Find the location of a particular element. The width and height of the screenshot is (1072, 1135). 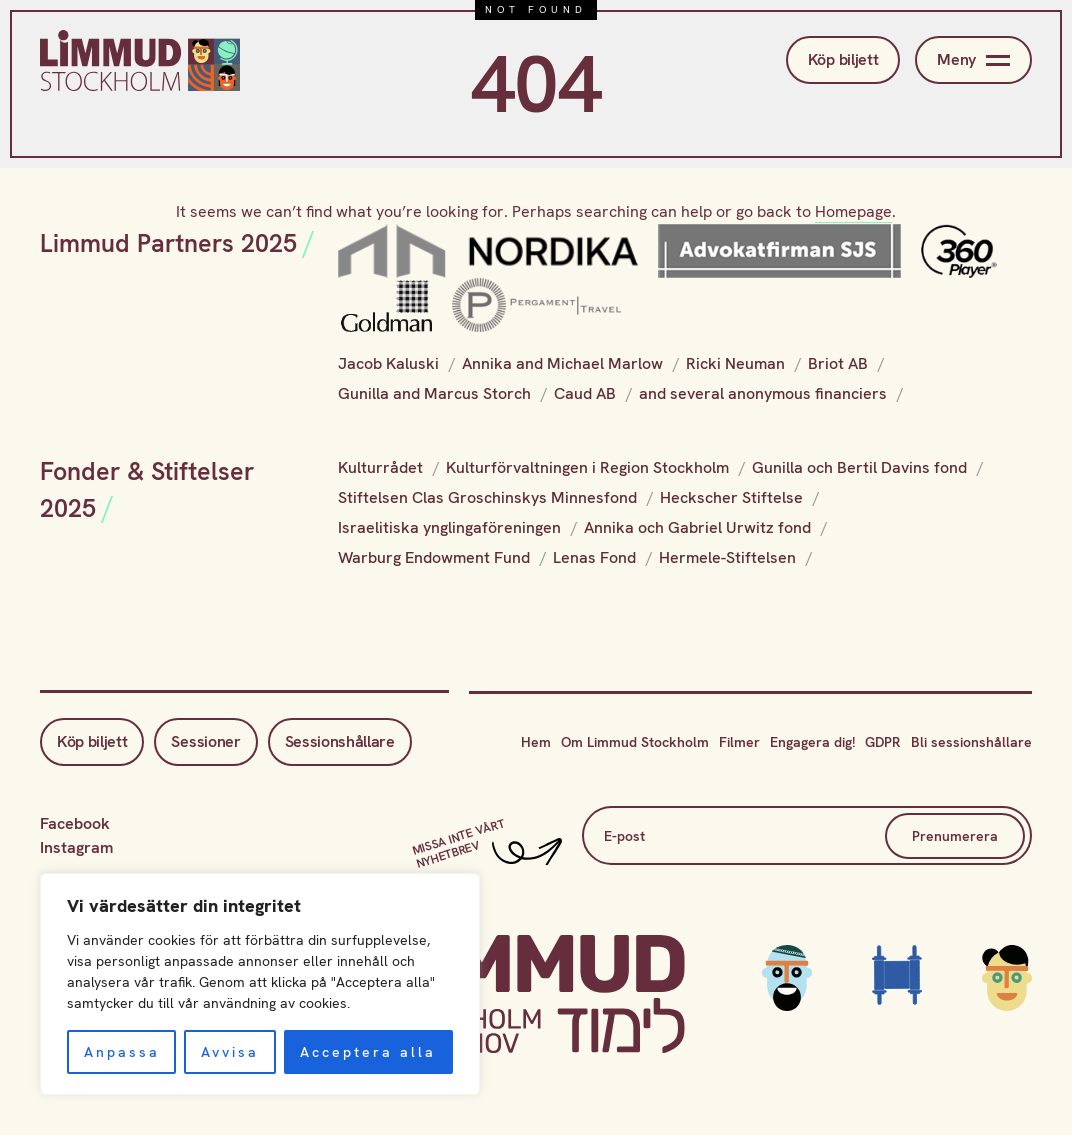

[region] is located at coordinates (260, 984).